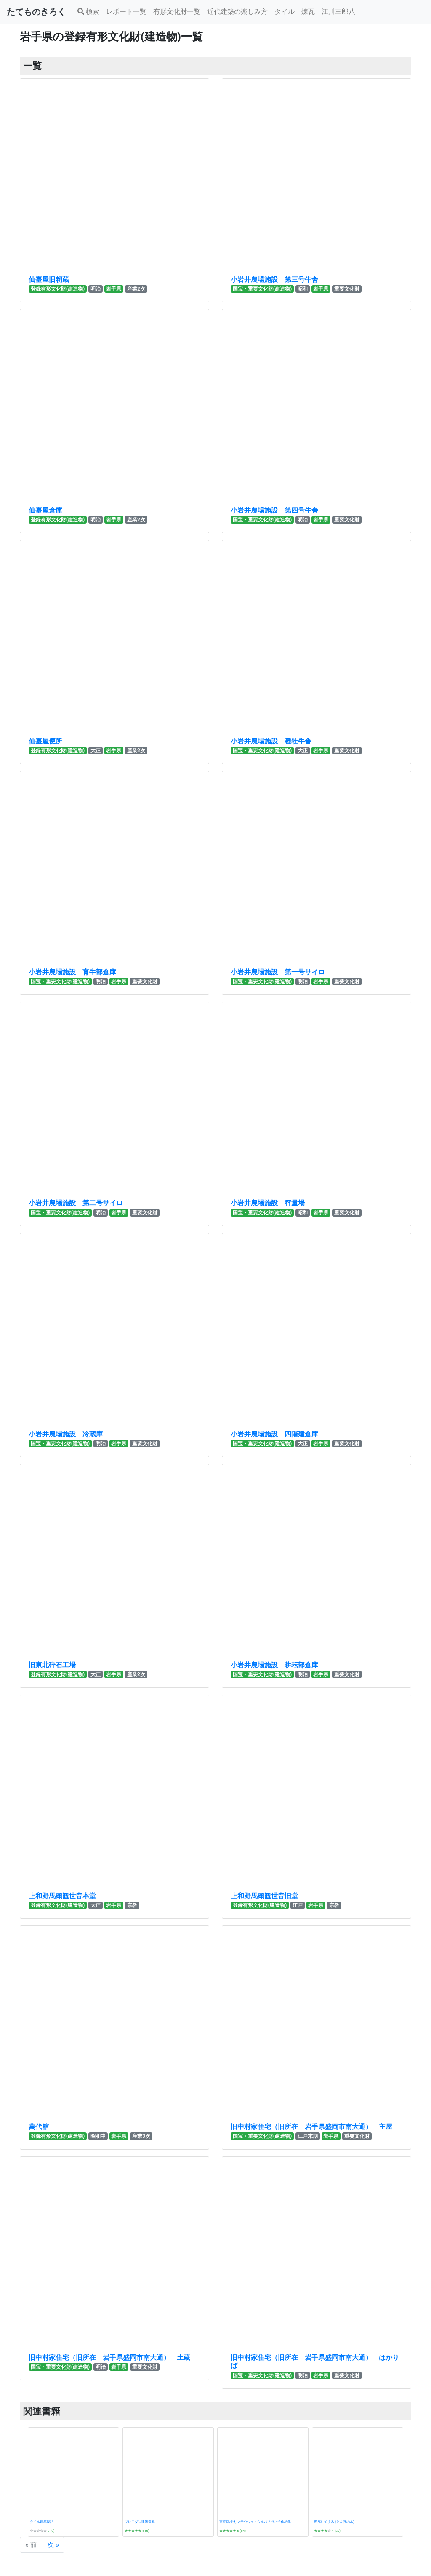 This screenshot has width=431, height=2576. Describe the element at coordinates (45, 741) in the screenshot. I see `仙臺屋便所` at that location.